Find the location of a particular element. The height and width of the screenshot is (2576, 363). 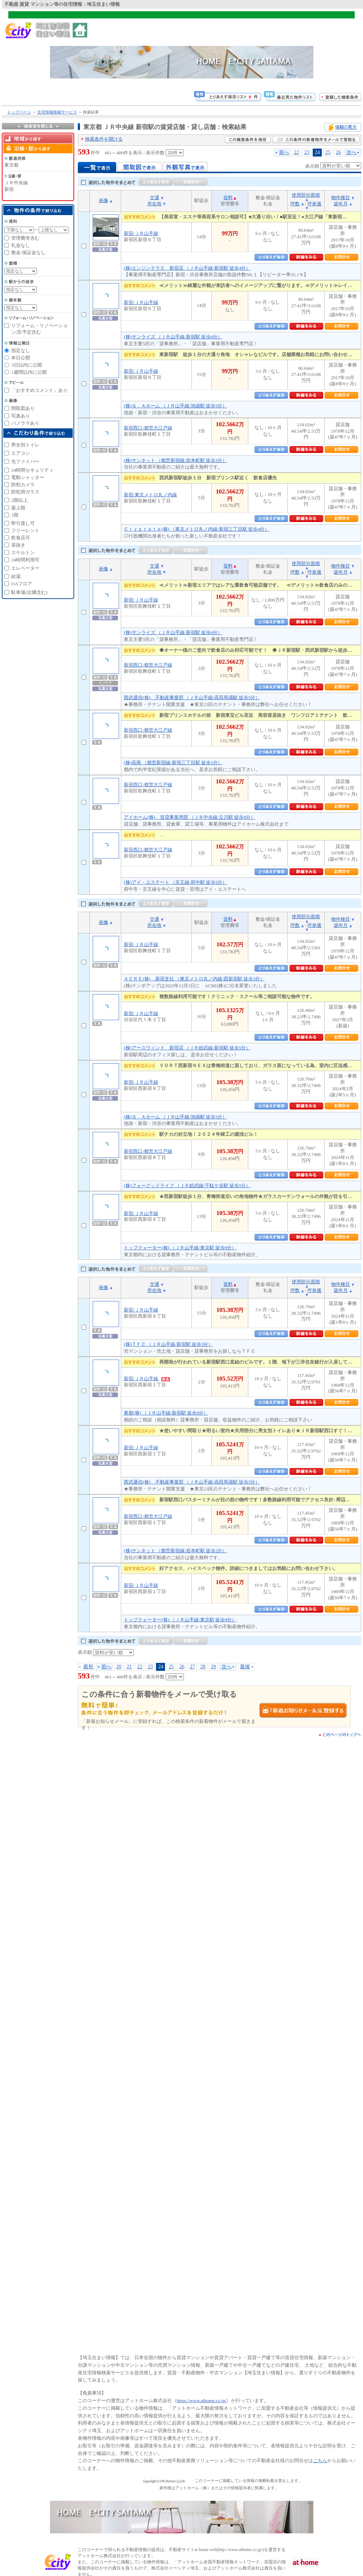

敷金/保証金なし is located at coordinates (28, 252).